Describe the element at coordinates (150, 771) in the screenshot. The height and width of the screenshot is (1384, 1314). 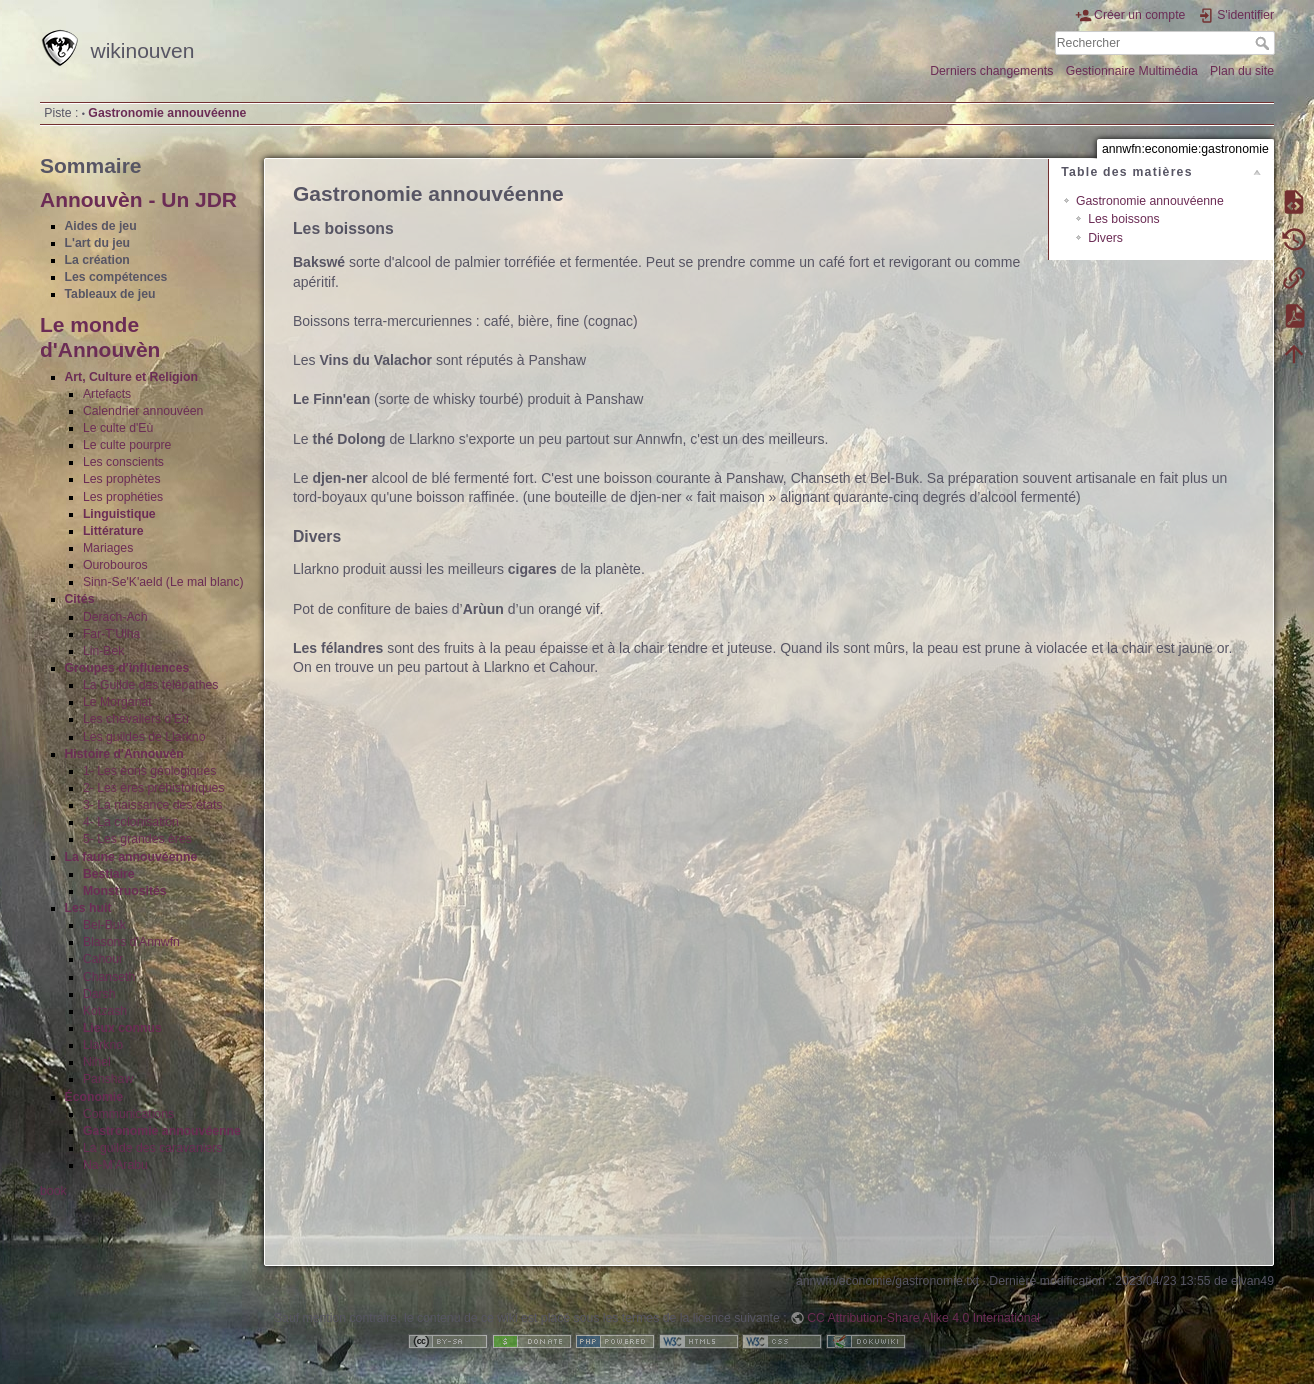
I see `1- Les éons géologiques` at that location.